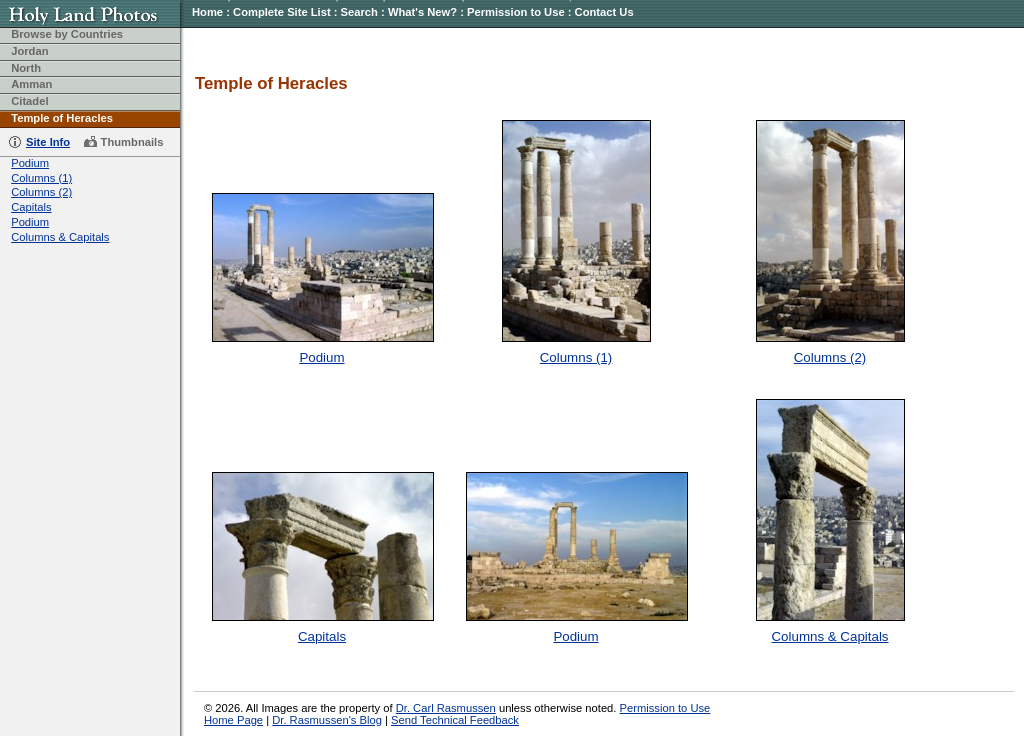 This screenshot has width=1024, height=736. I want to click on Browse by Countries, so click(67, 34).